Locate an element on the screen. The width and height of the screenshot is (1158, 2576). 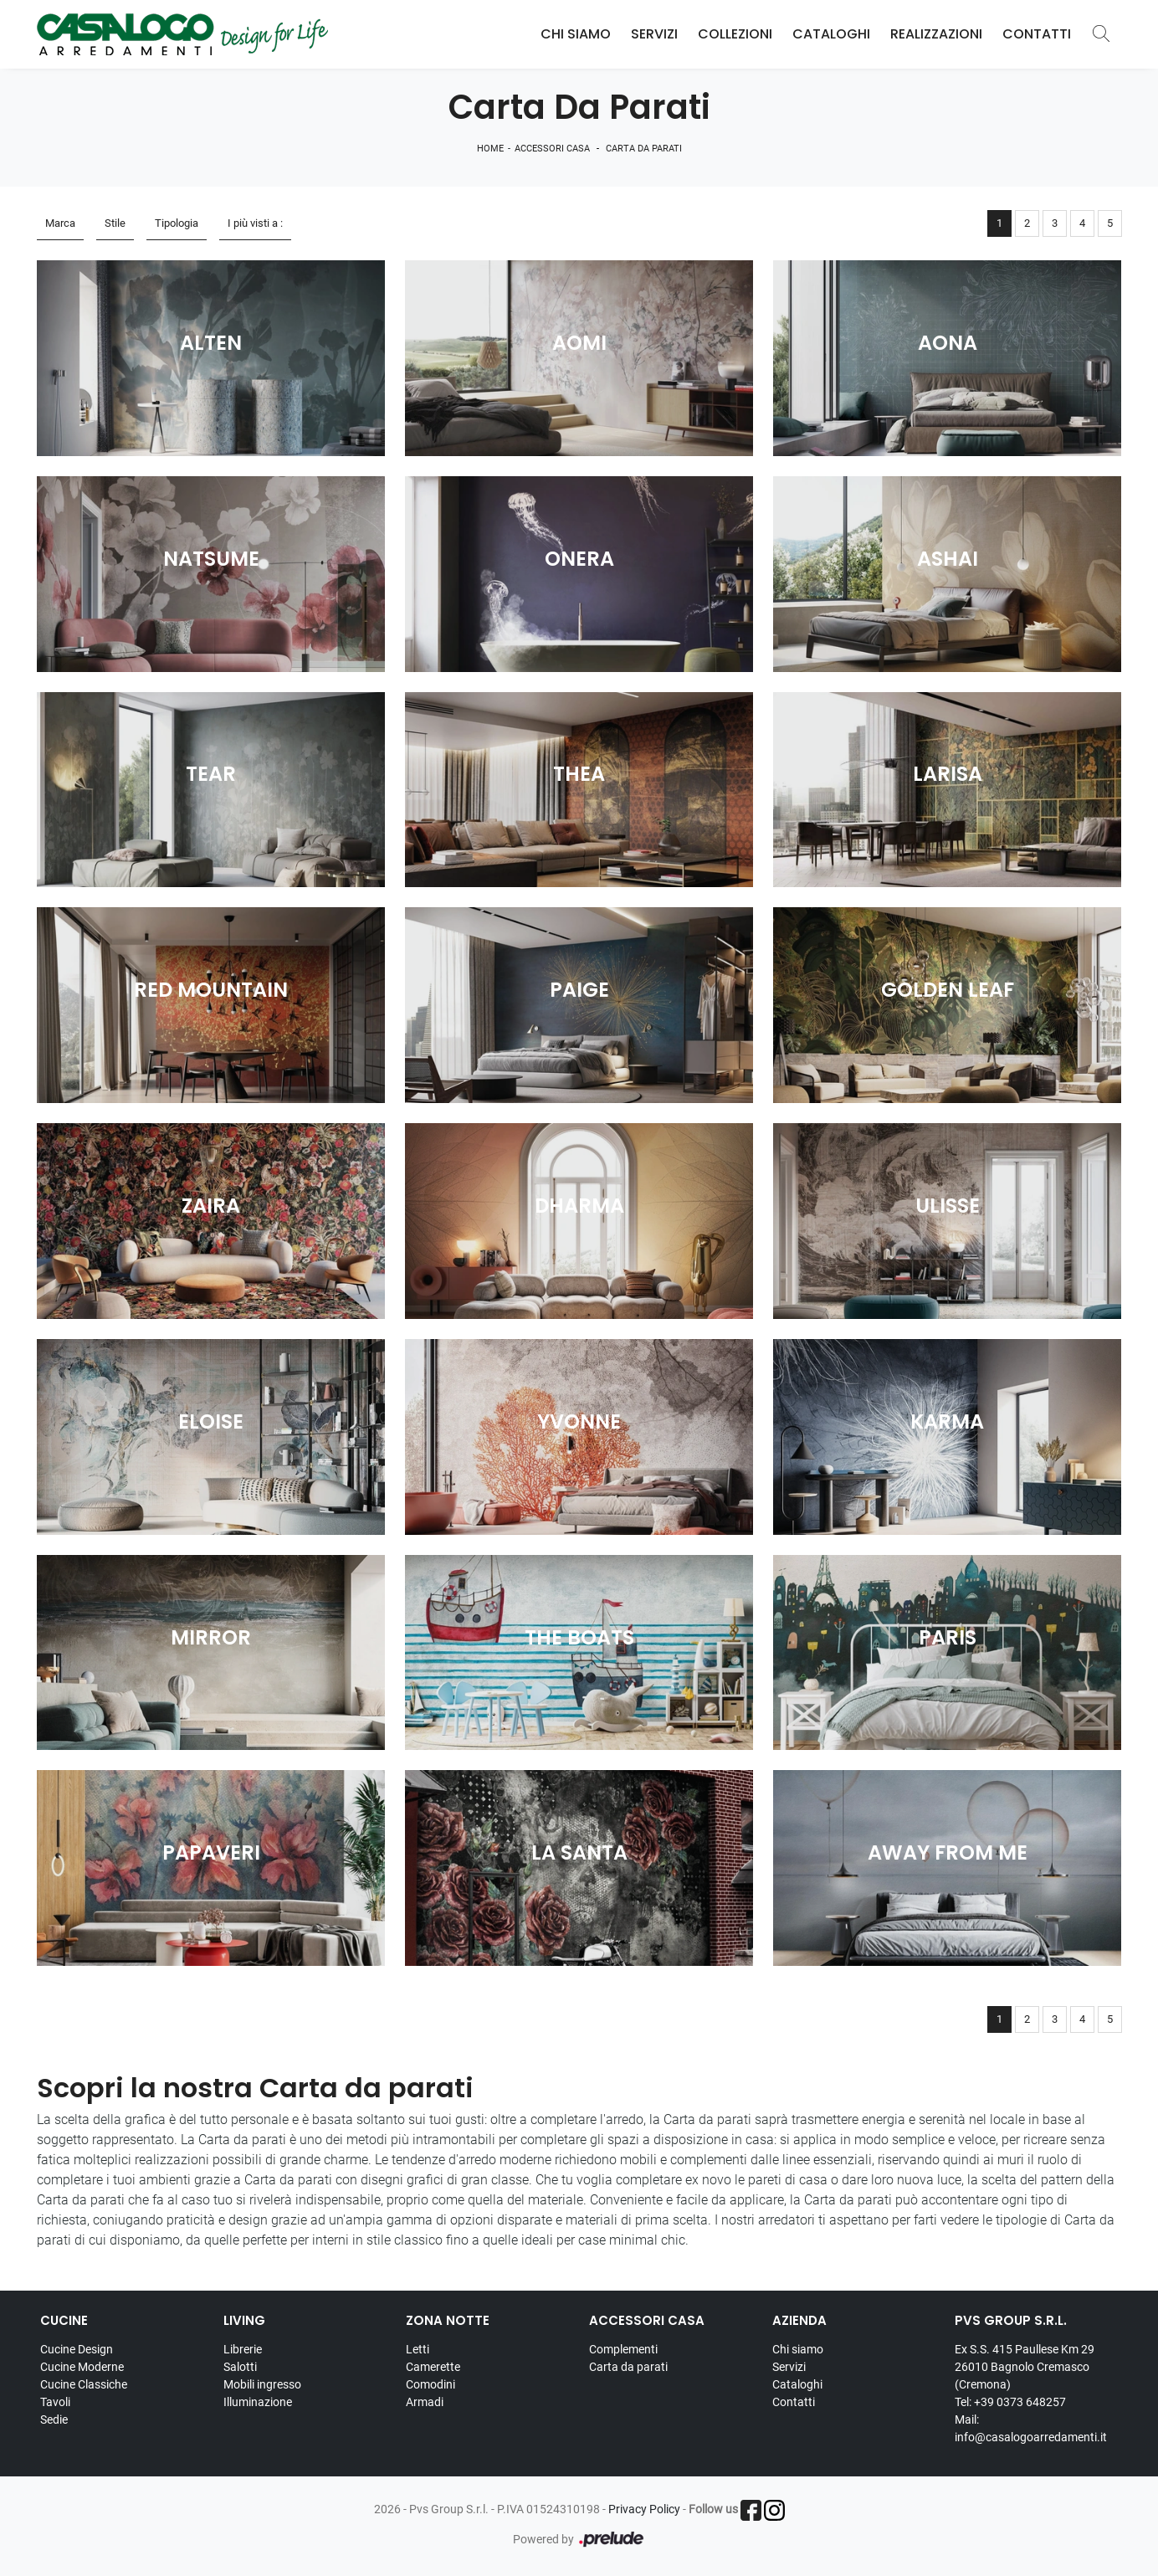
Illuminazione is located at coordinates (257, 2402).